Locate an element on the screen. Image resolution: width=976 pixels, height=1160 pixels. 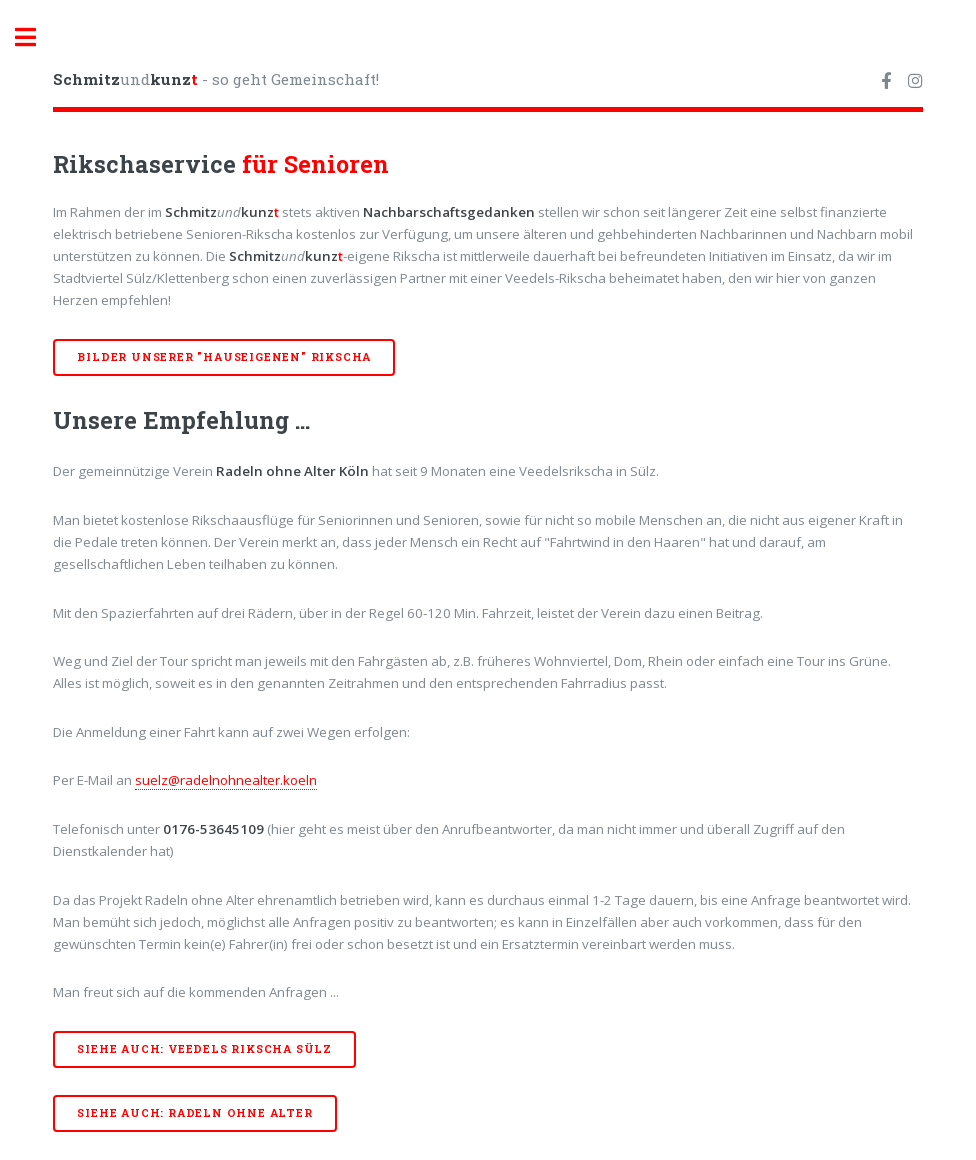
Siehe auch: Veedels Rikscha Sülz is located at coordinates (204, 1049).